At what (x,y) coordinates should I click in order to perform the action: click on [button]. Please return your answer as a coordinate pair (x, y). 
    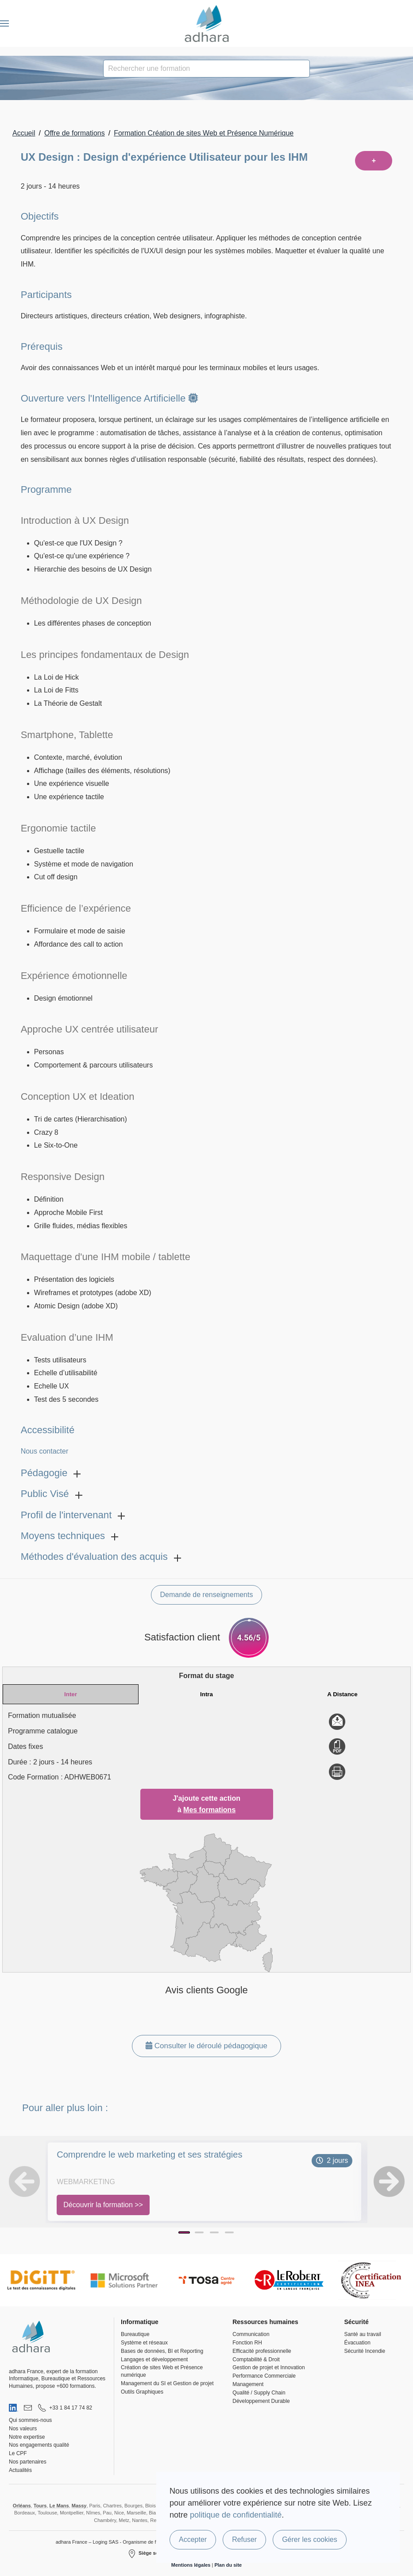
    Looking at the image, I should click on (4, 23).